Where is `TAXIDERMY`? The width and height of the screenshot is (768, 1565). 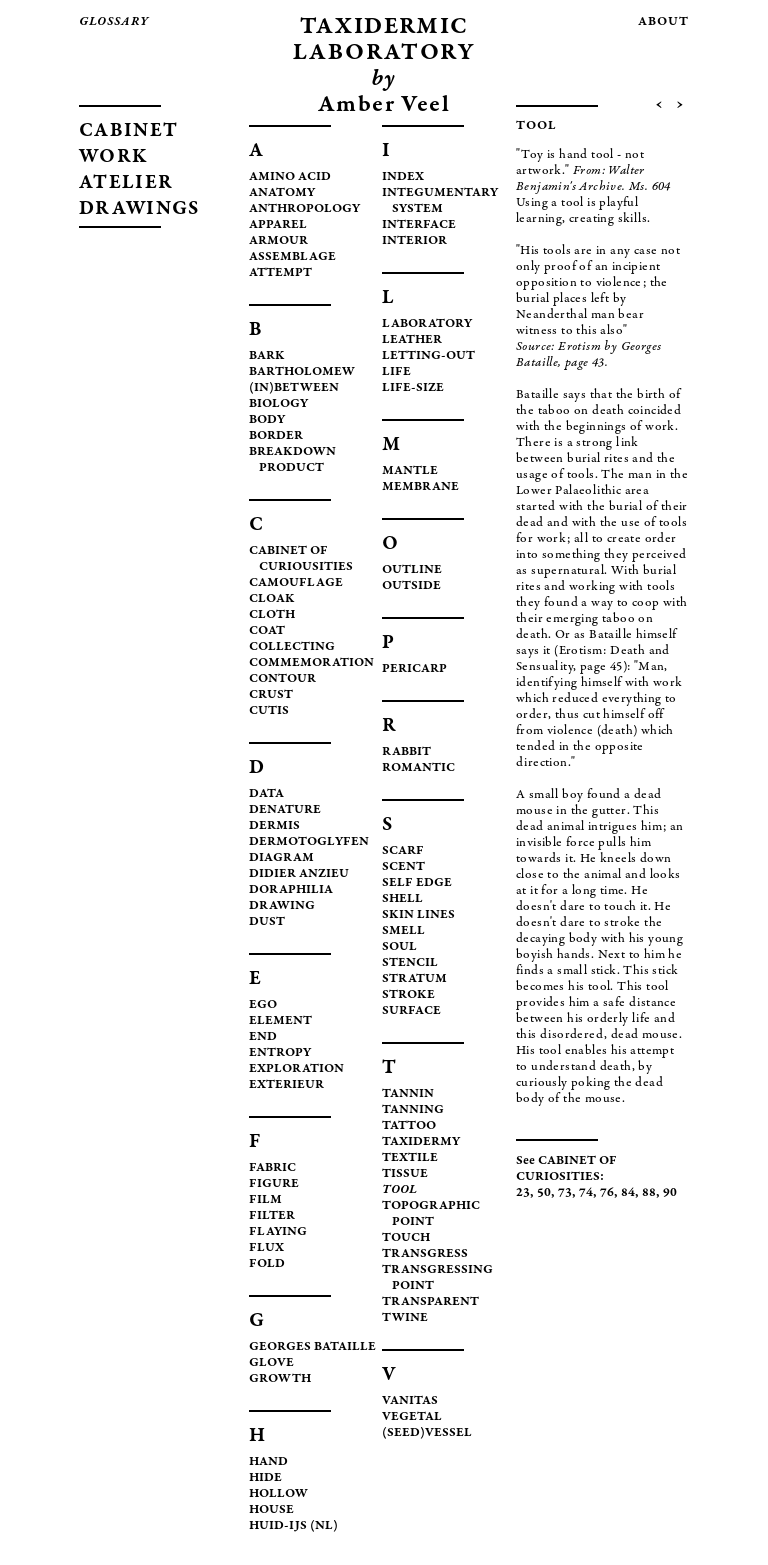
TAXIDERMY is located at coordinates (421, 1142).